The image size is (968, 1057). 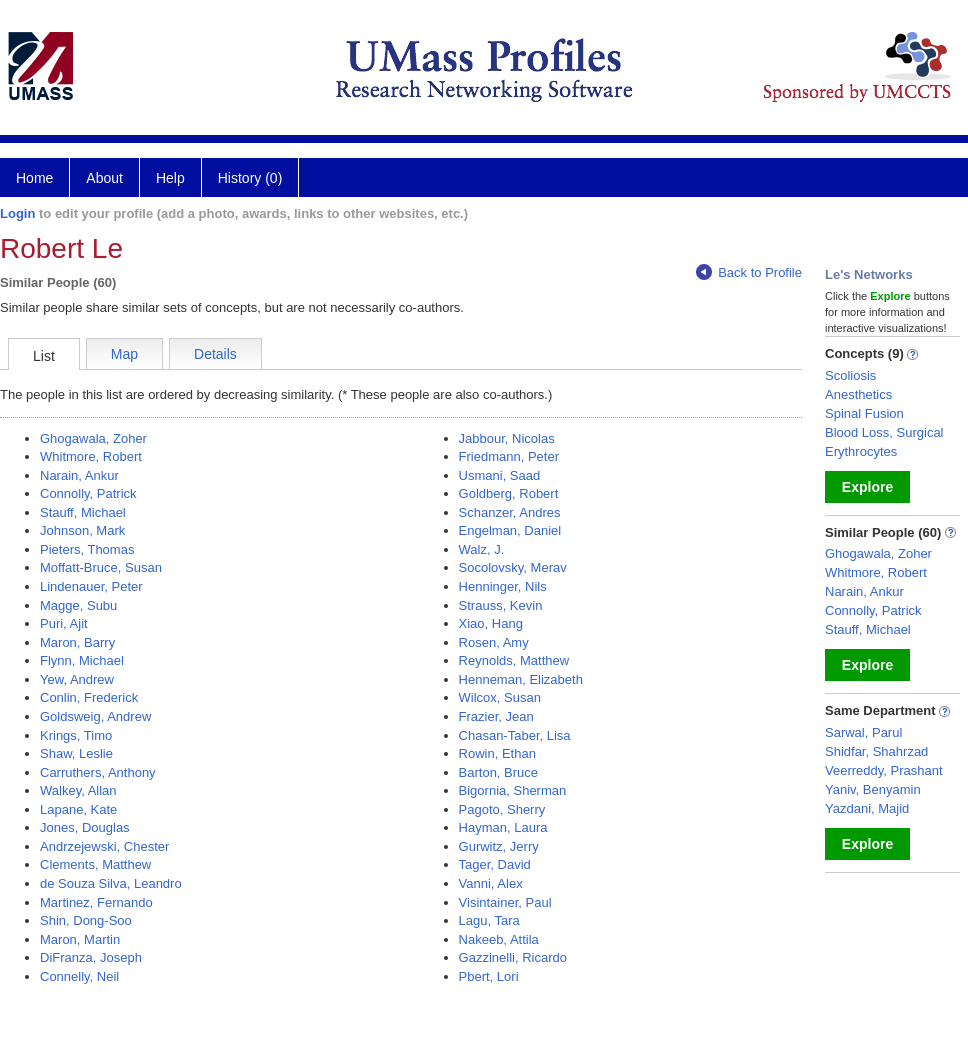 I want to click on Tager, David, so click(x=495, y=864).